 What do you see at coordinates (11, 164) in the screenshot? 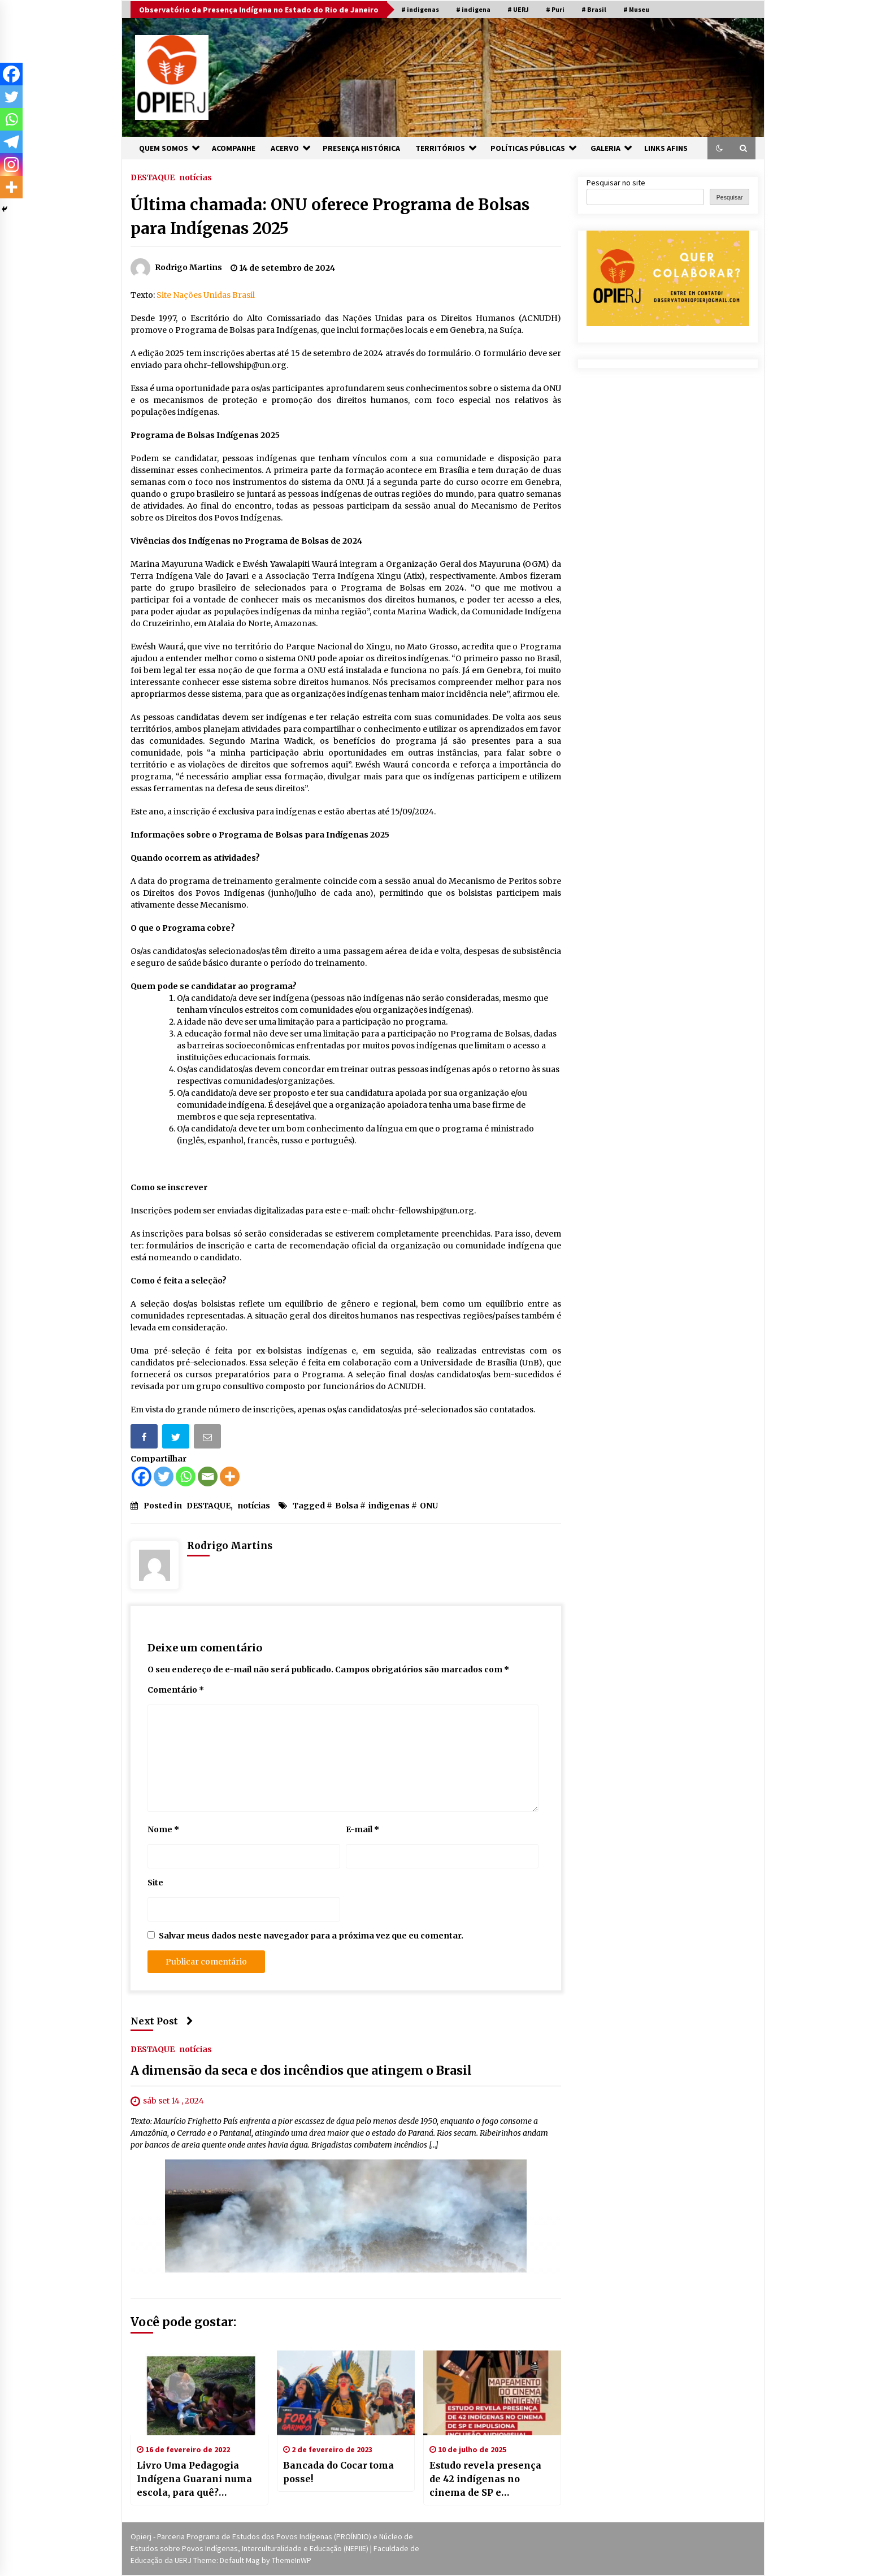
I see `[Instagram]` at bounding box center [11, 164].